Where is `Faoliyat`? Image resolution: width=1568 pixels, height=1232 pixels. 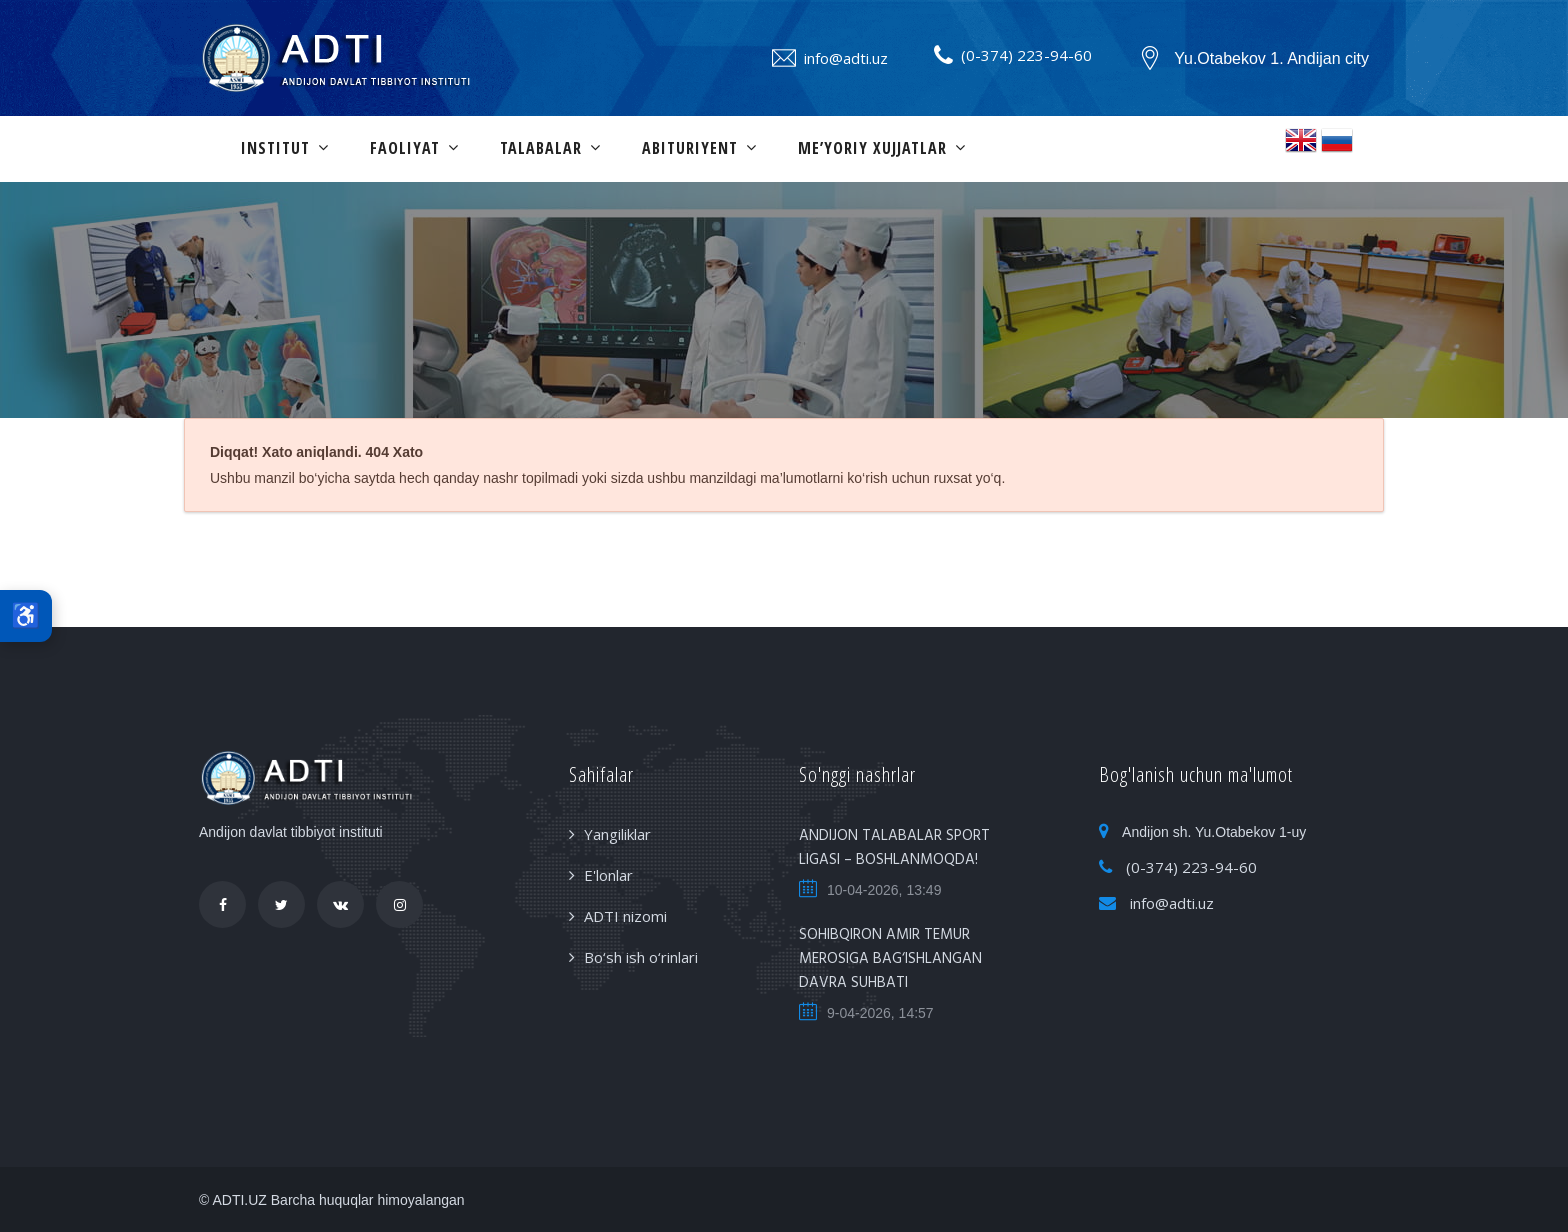
Faoliyat is located at coordinates (405, 148).